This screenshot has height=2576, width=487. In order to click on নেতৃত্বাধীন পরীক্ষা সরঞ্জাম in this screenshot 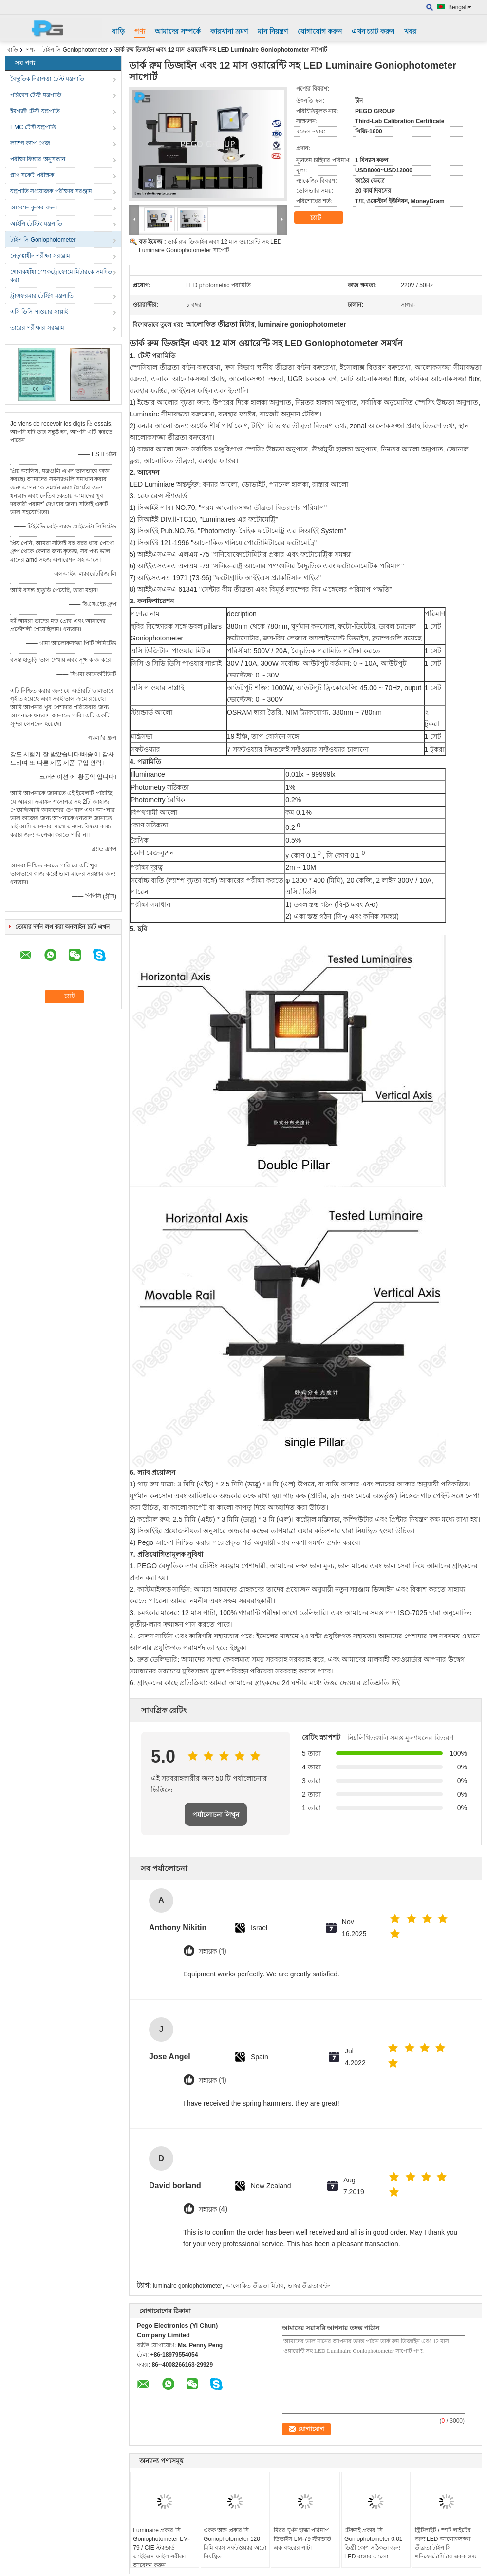, I will do `click(40, 255)`.